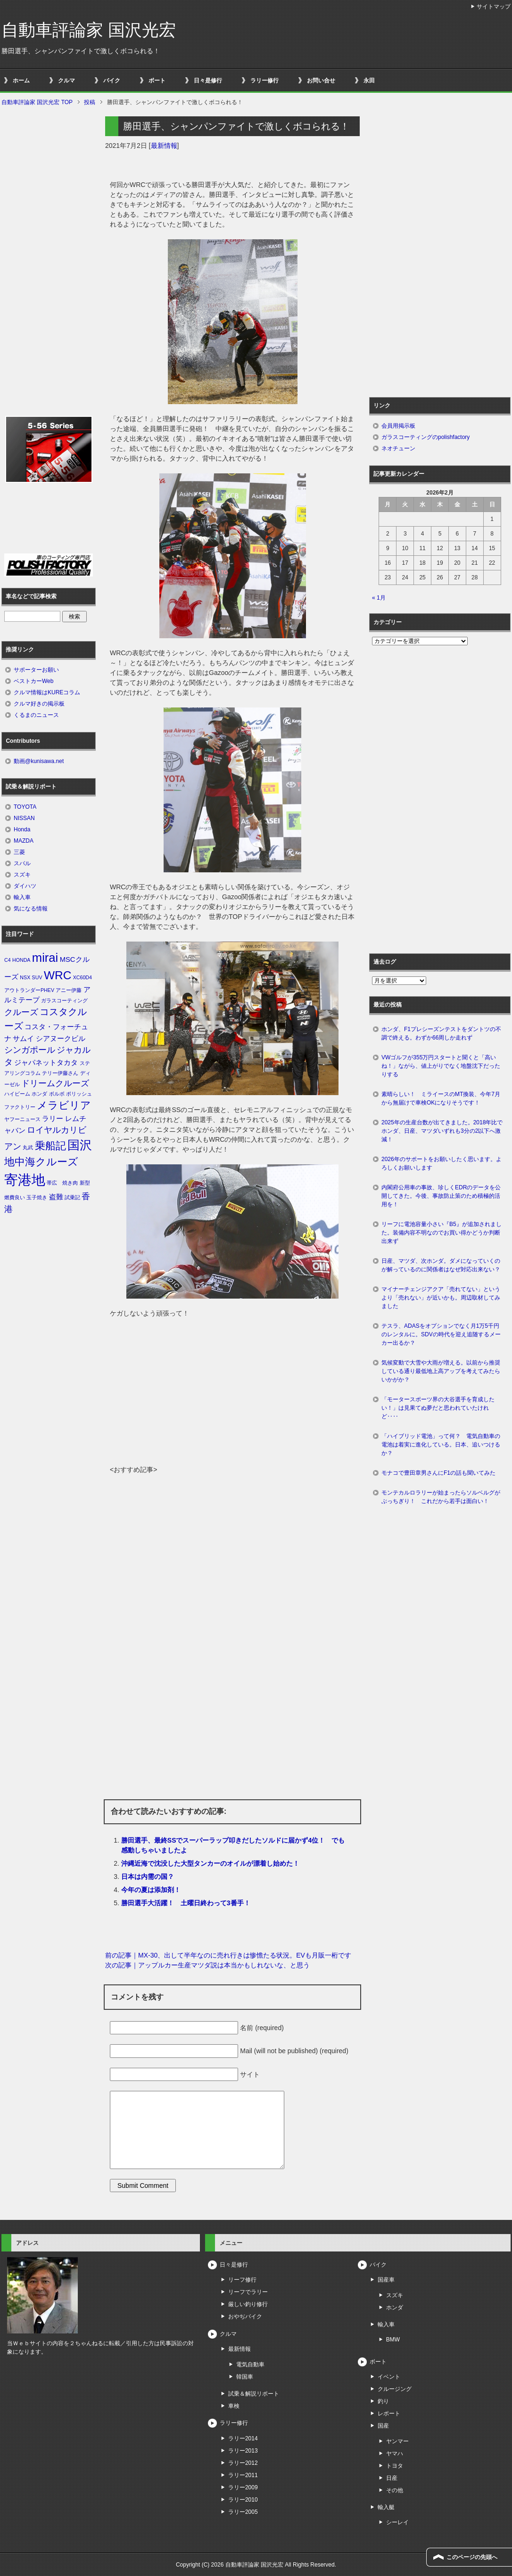  I want to click on MAZDA, so click(23, 840).